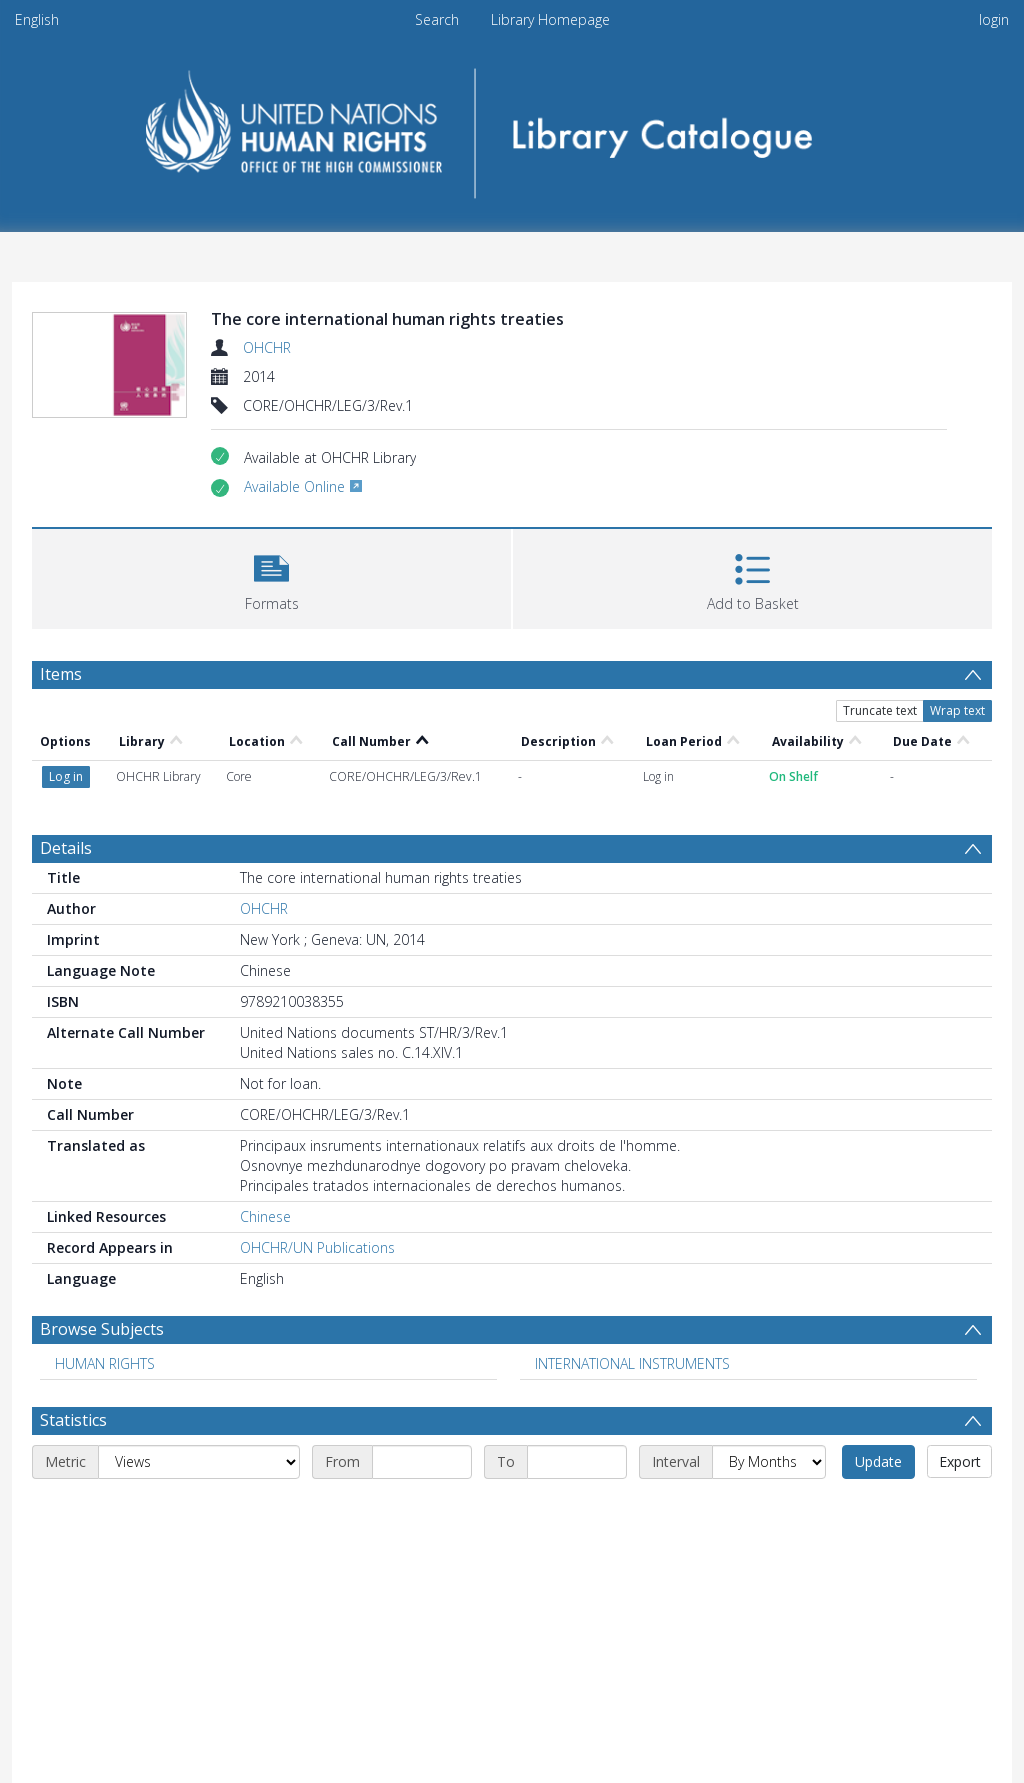 The width and height of the screenshot is (1024, 1783). What do you see at coordinates (199, 1462) in the screenshot?
I see `[Metric]` at bounding box center [199, 1462].